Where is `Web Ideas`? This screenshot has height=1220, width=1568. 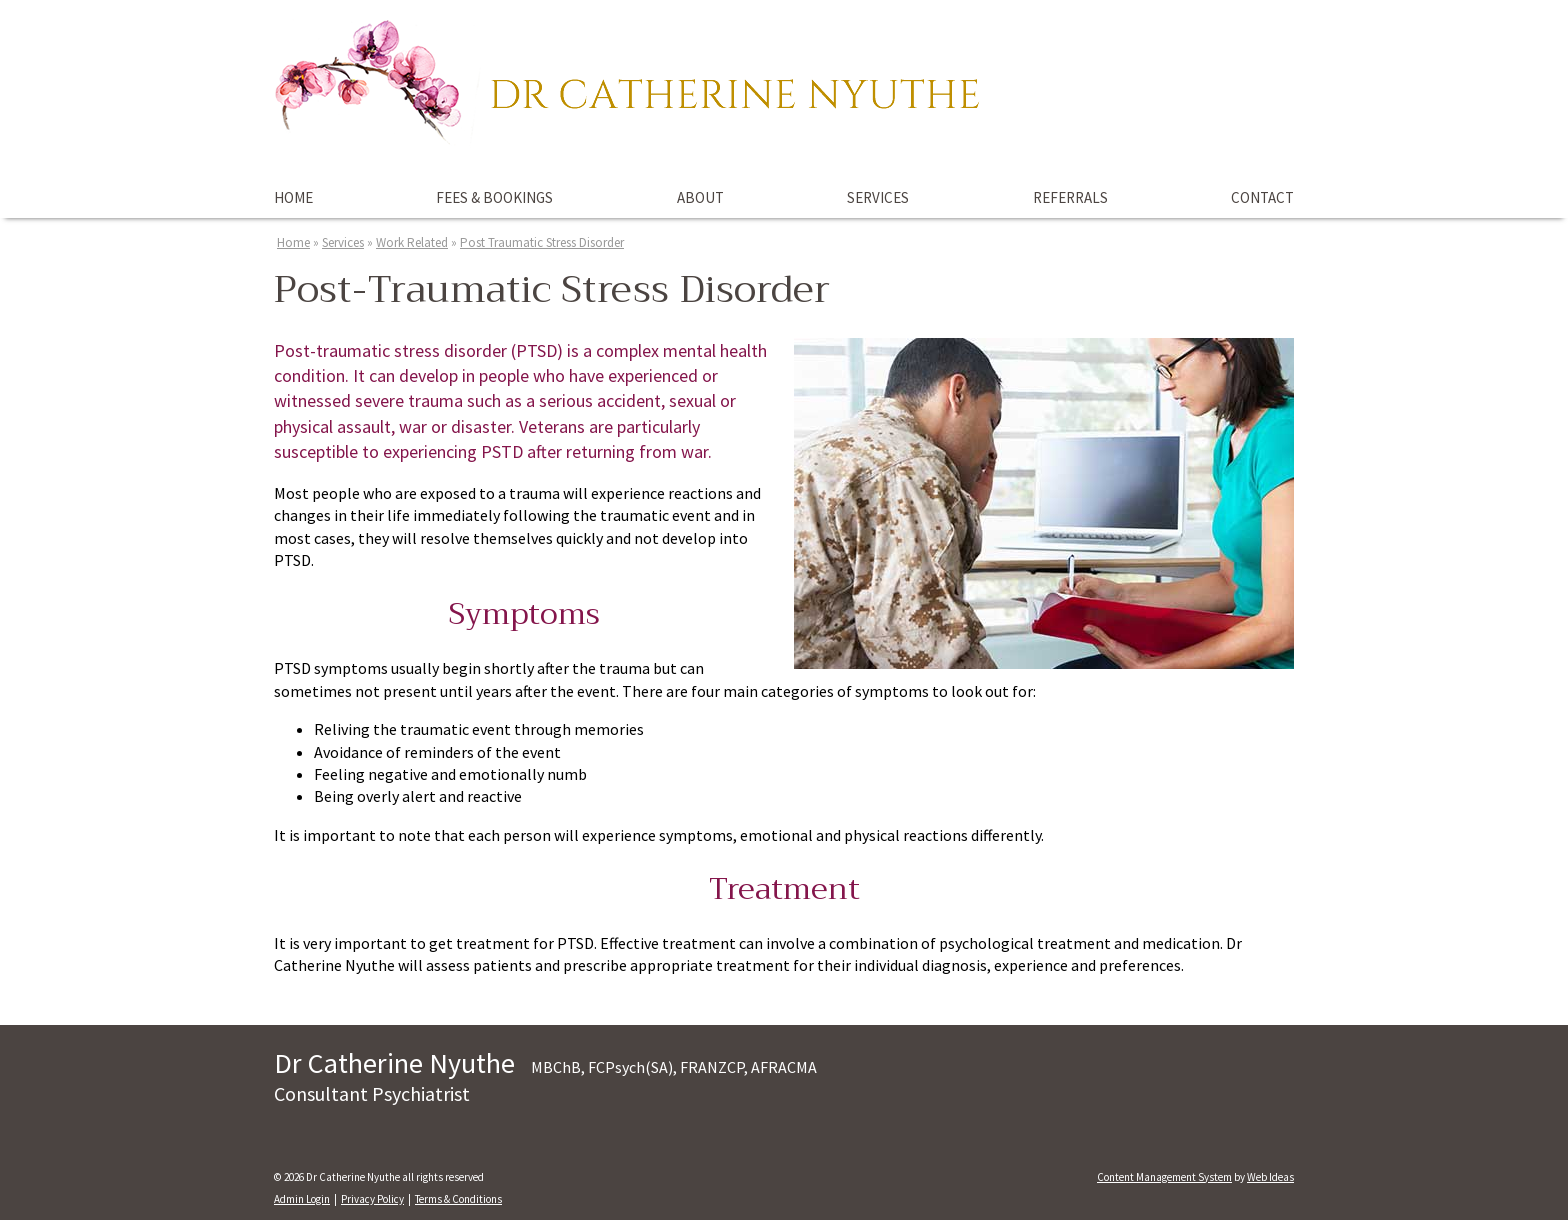 Web Ideas is located at coordinates (1270, 1177).